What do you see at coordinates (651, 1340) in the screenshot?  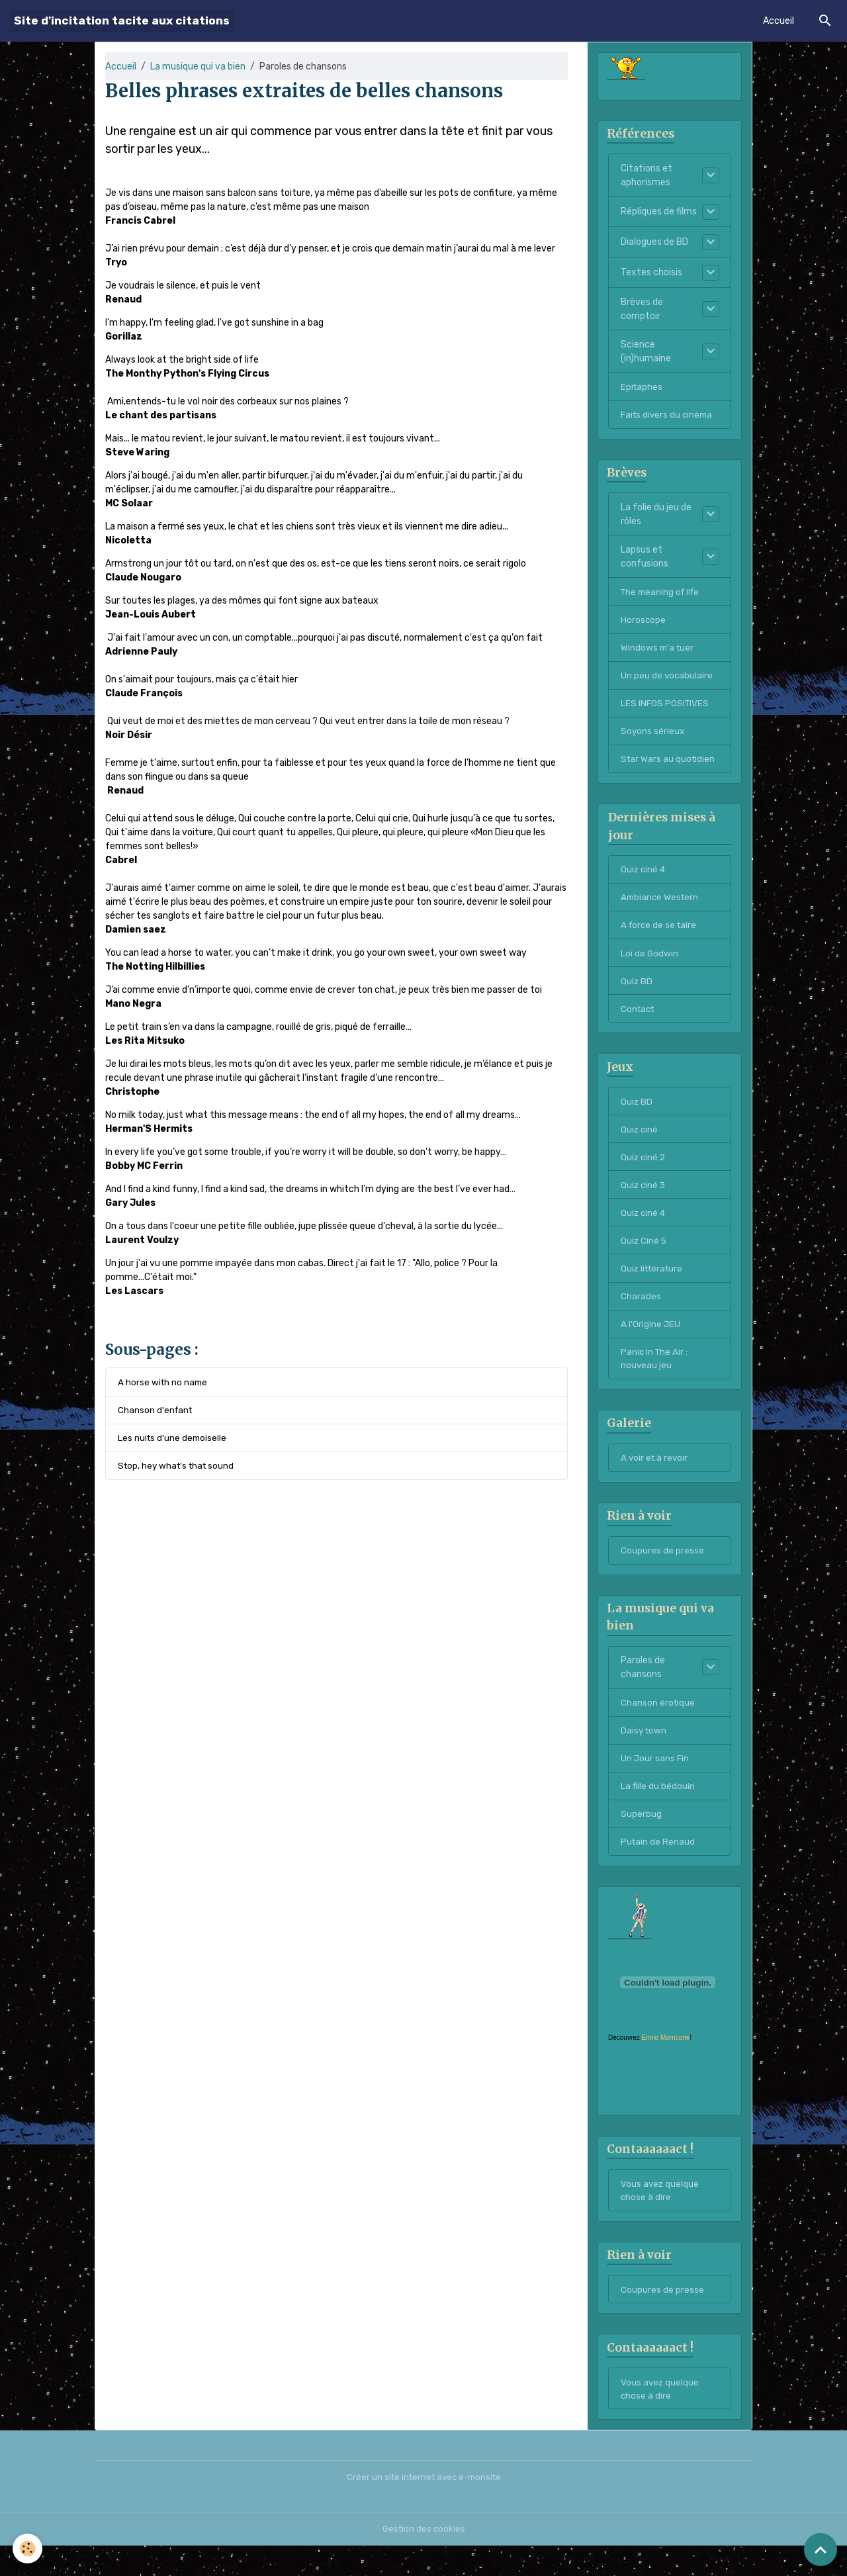 I see `A l'Origine JEU` at bounding box center [651, 1340].